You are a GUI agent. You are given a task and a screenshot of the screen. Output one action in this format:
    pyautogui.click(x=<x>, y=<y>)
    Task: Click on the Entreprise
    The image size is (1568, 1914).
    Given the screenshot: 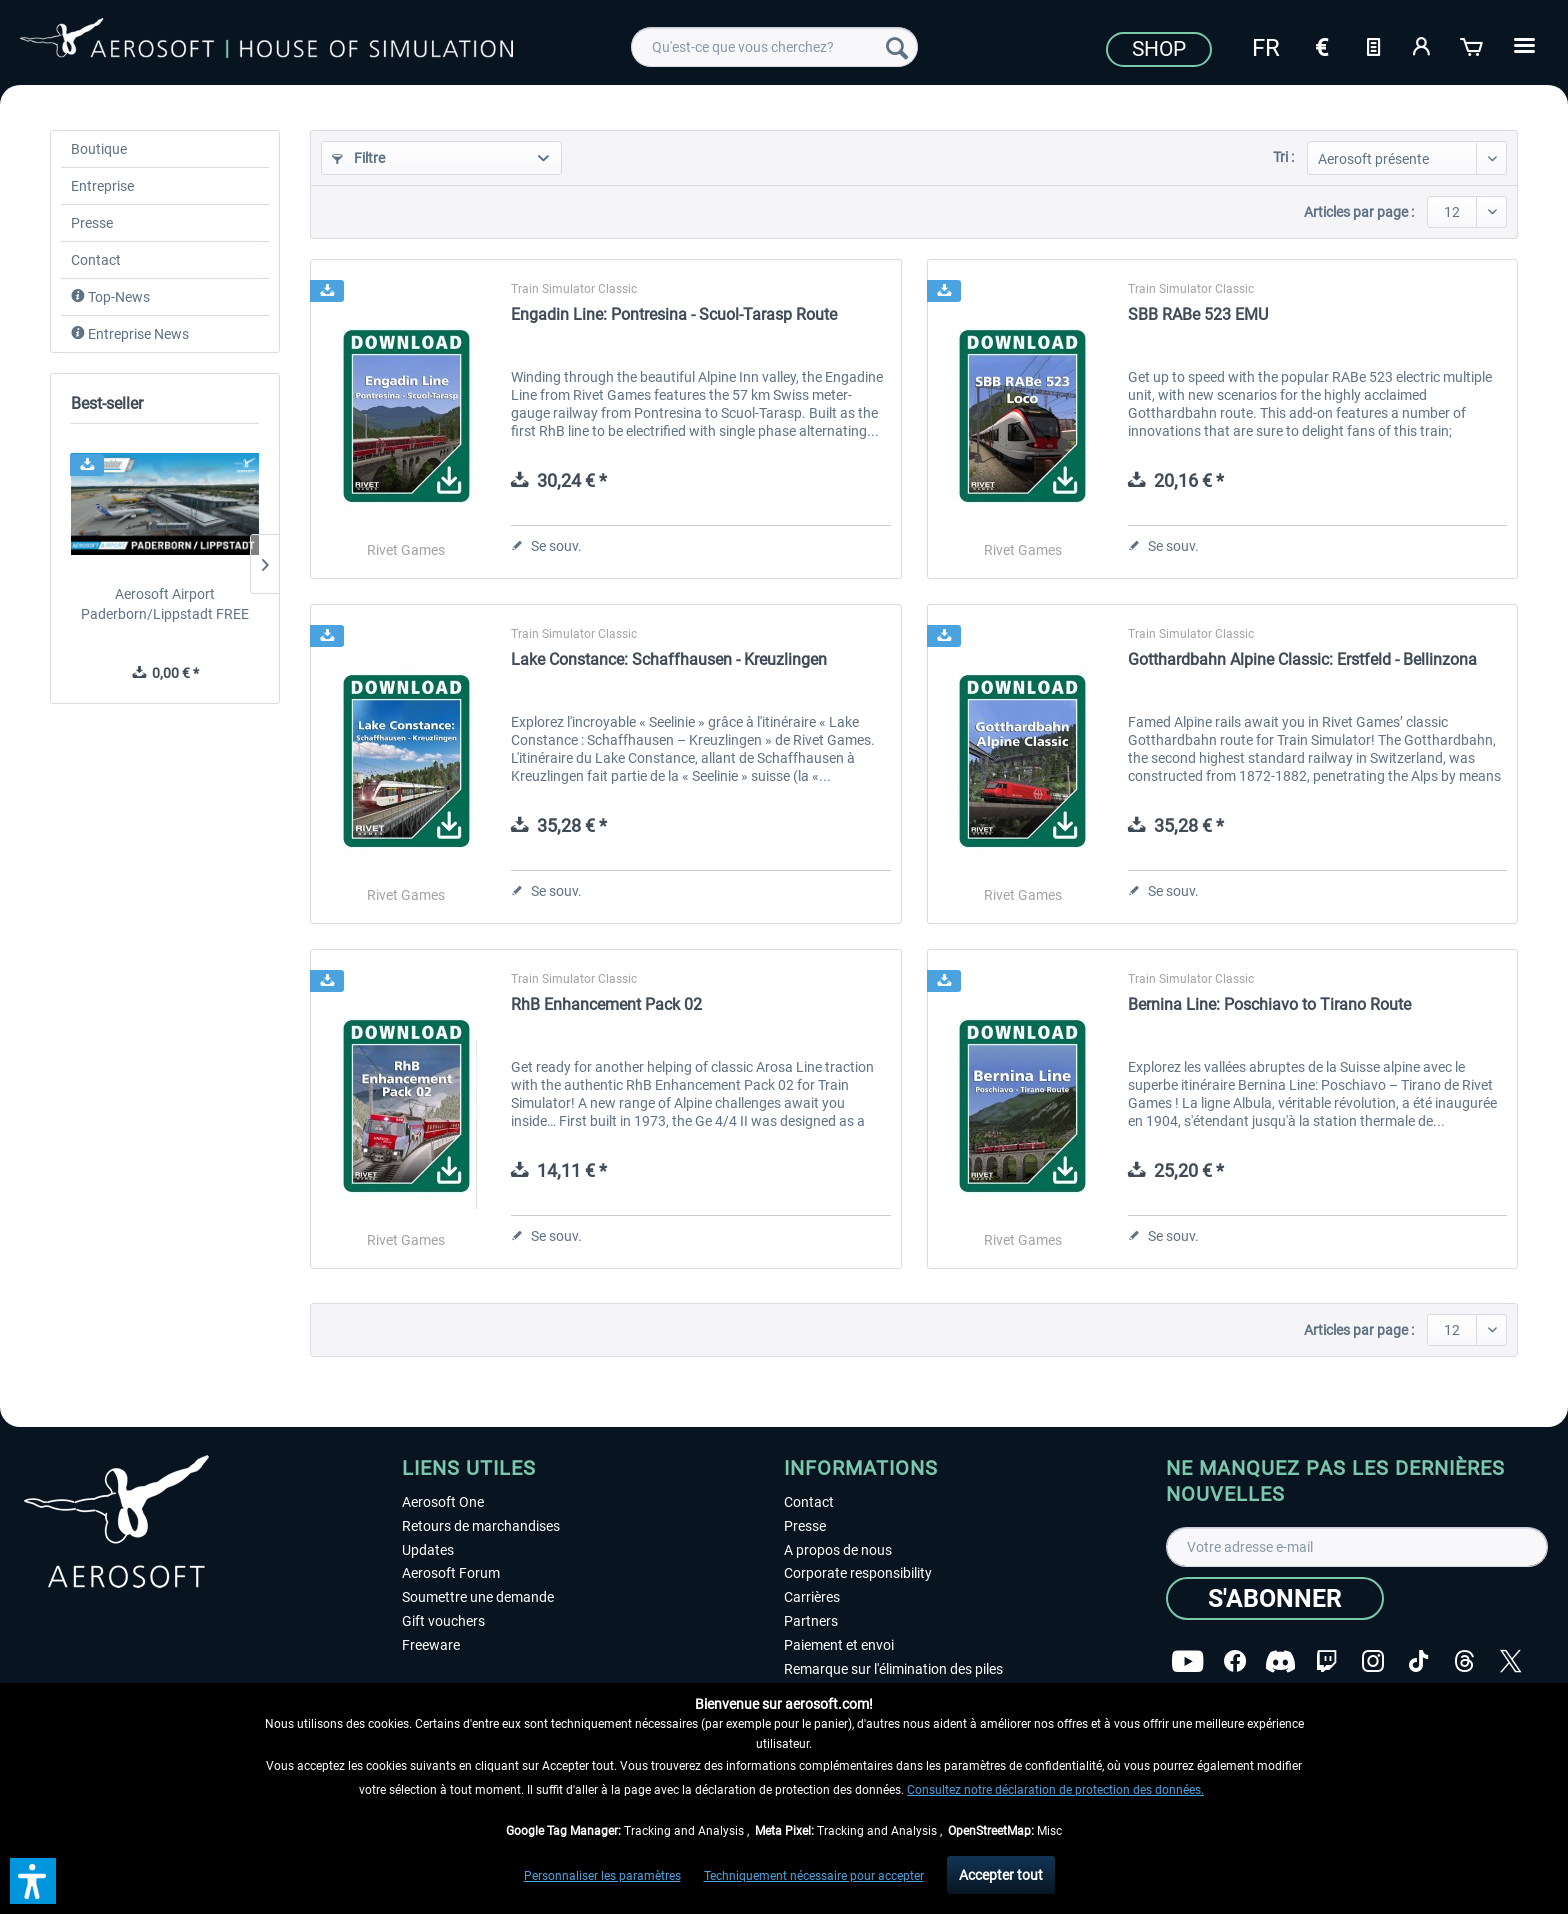 What is the action you would take?
    pyautogui.click(x=102, y=186)
    